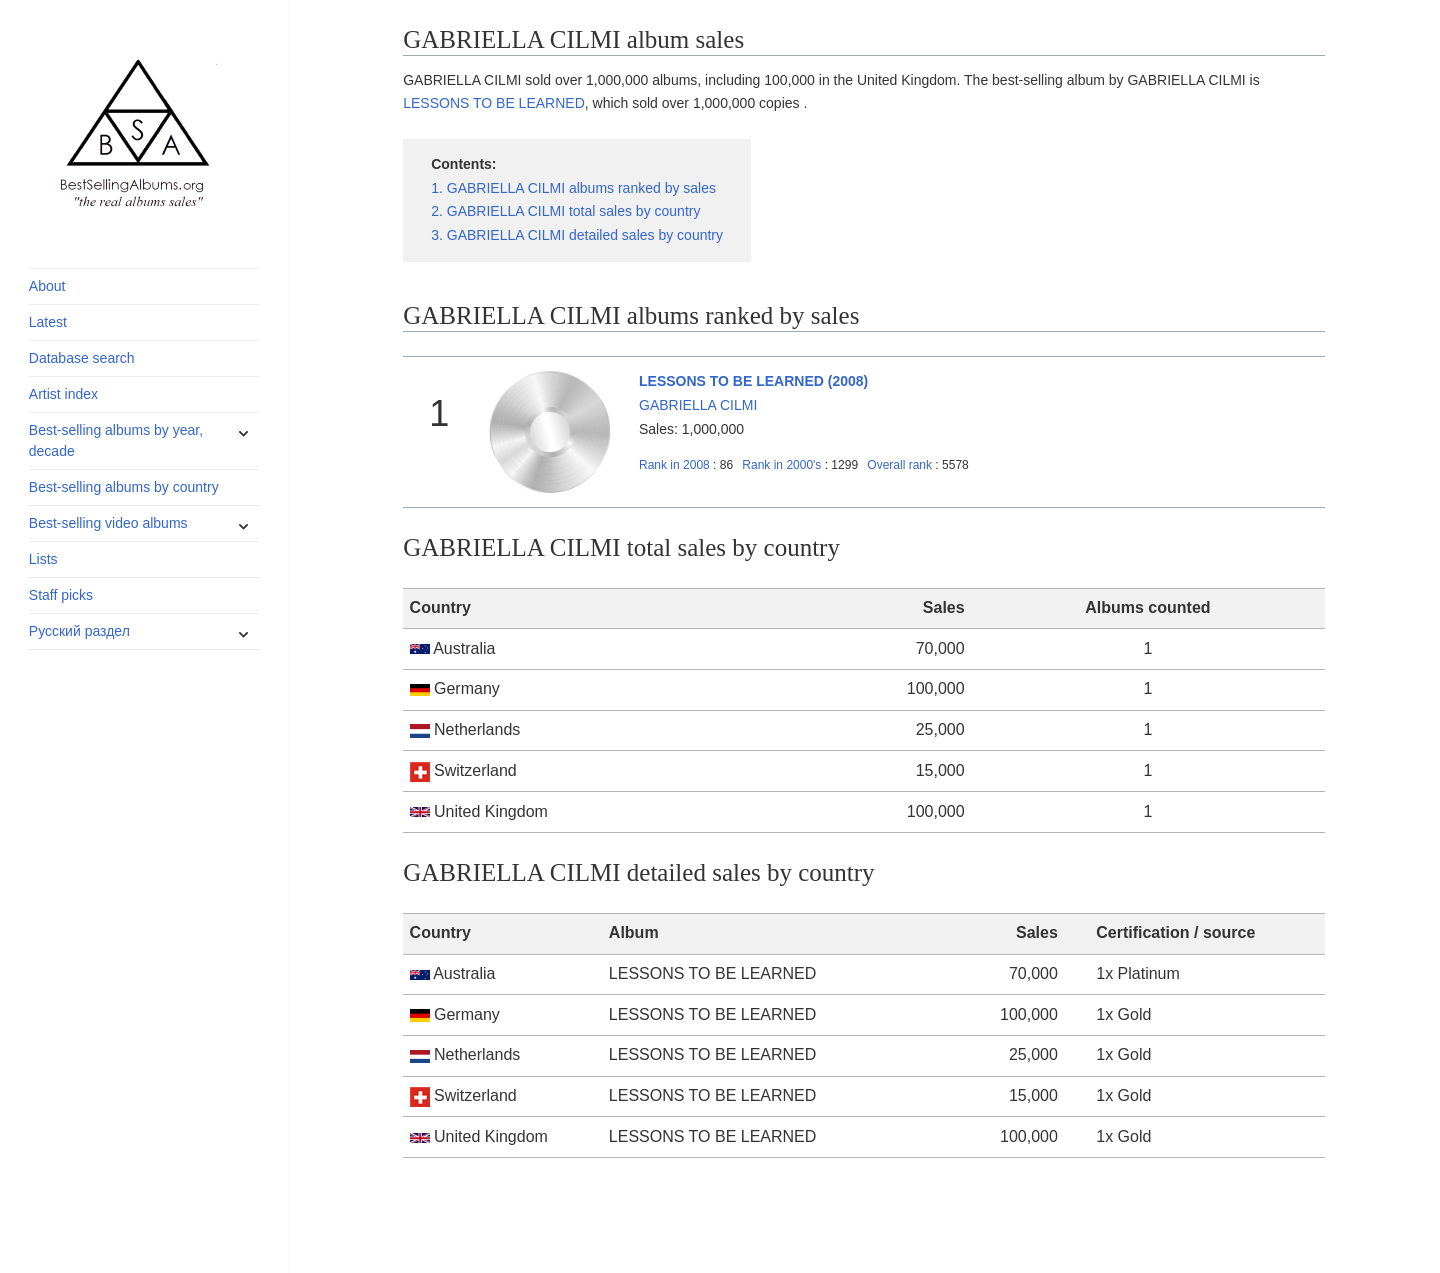  I want to click on Lists, so click(43, 559).